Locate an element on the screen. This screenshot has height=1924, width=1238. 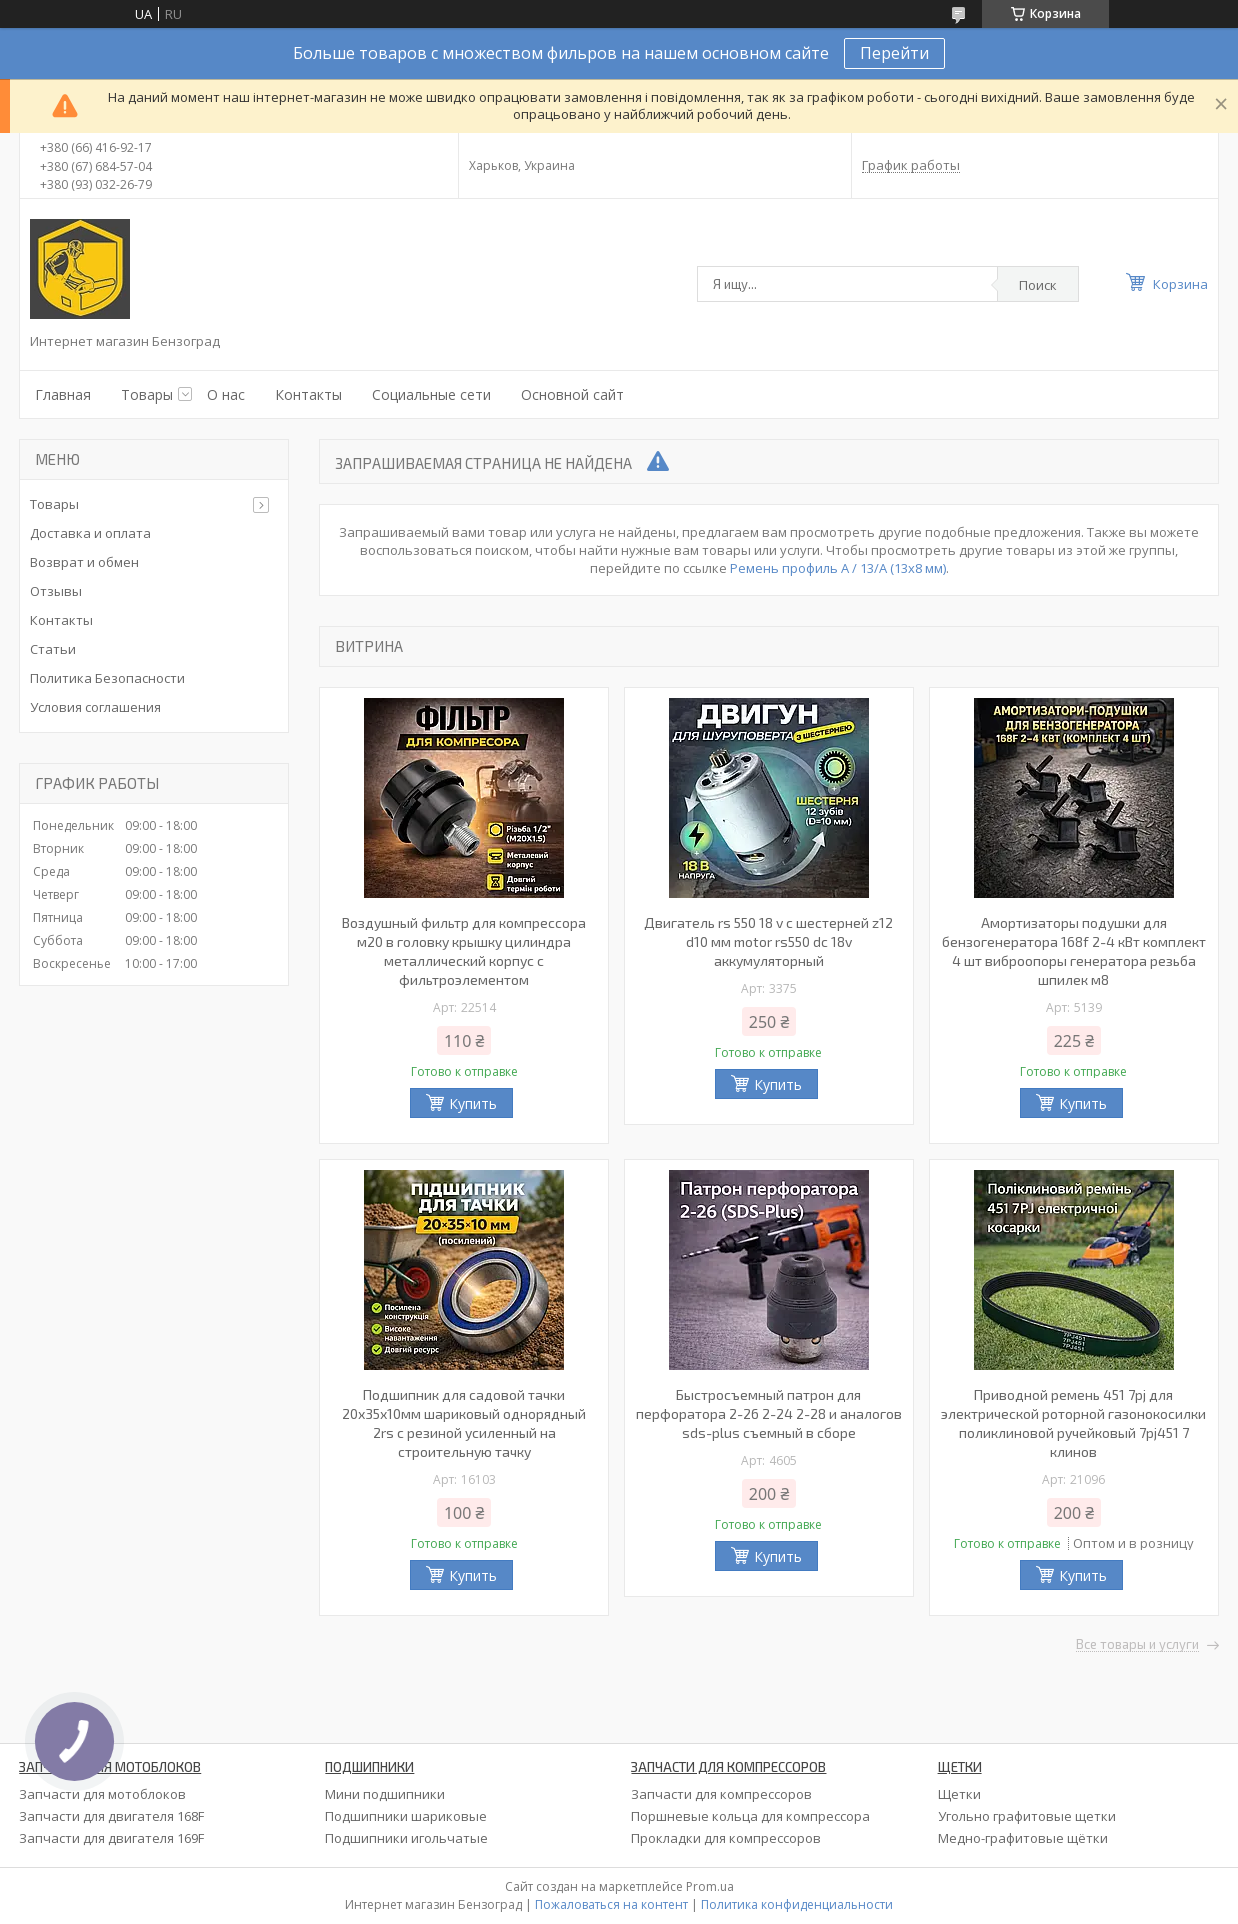
Подшипники игольчатые is located at coordinates (406, 1838).